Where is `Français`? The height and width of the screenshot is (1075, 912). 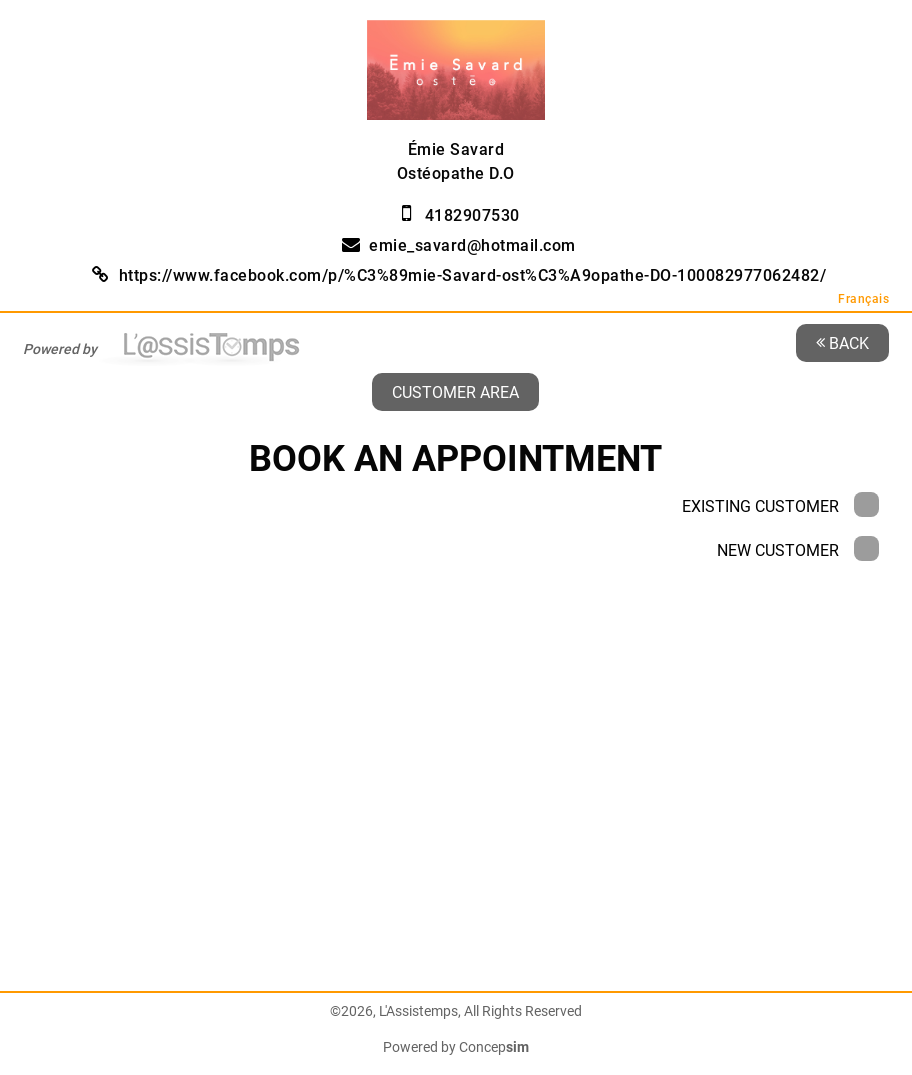 Français is located at coordinates (863, 299).